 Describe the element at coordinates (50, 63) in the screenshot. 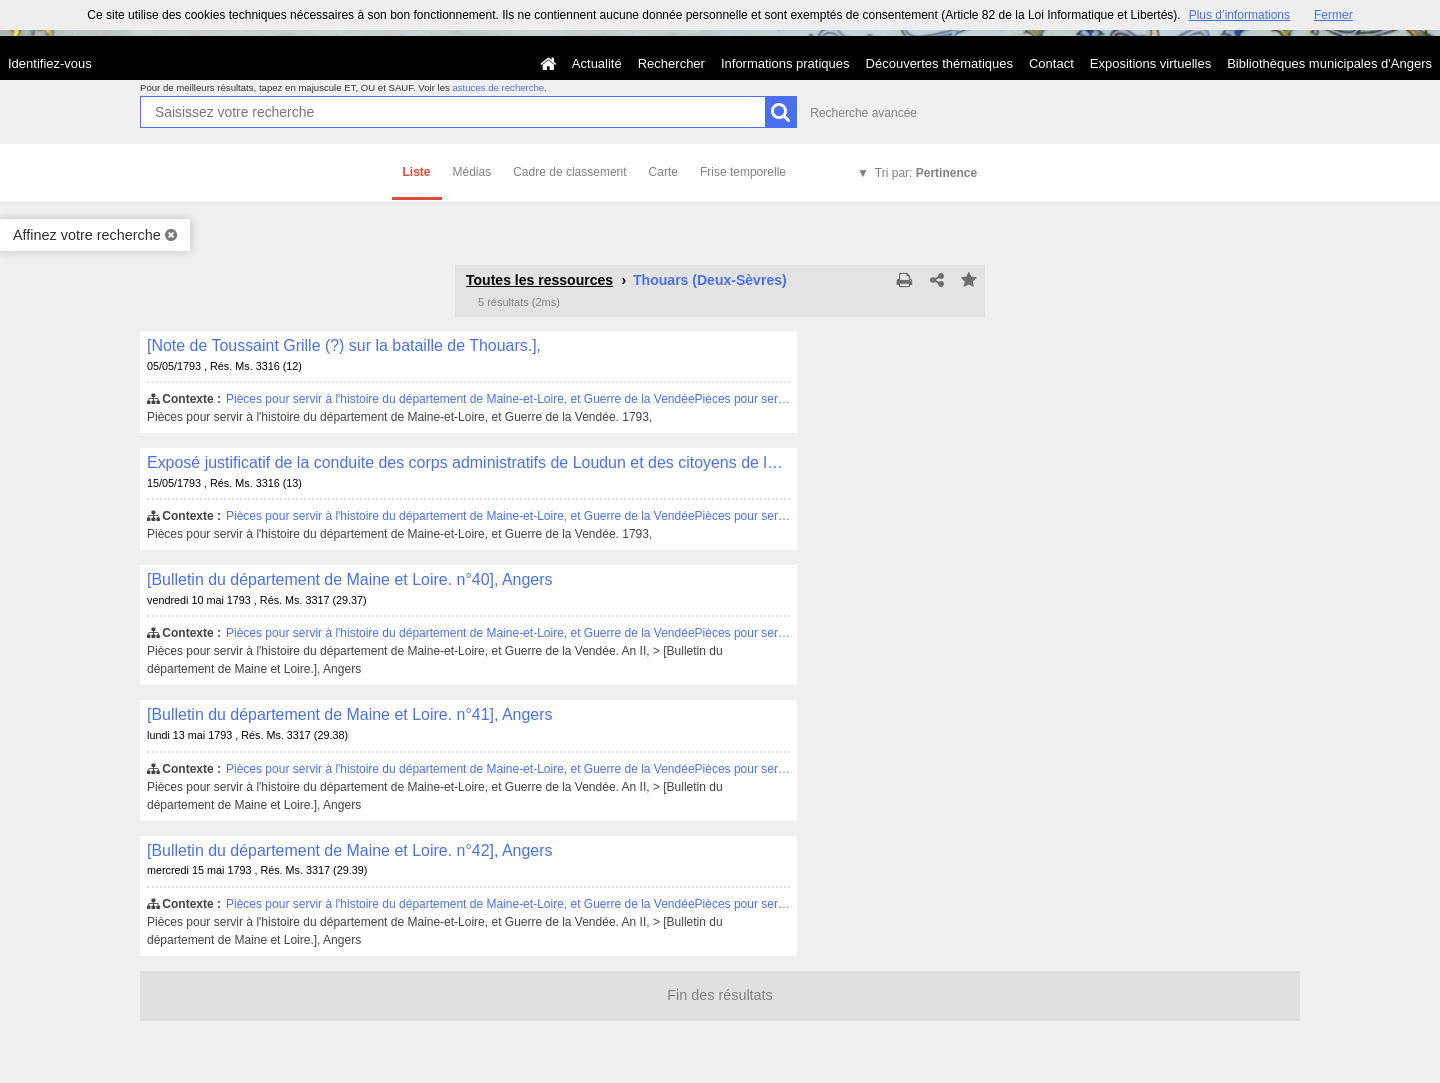

I see `Identifiez-vous` at that location.